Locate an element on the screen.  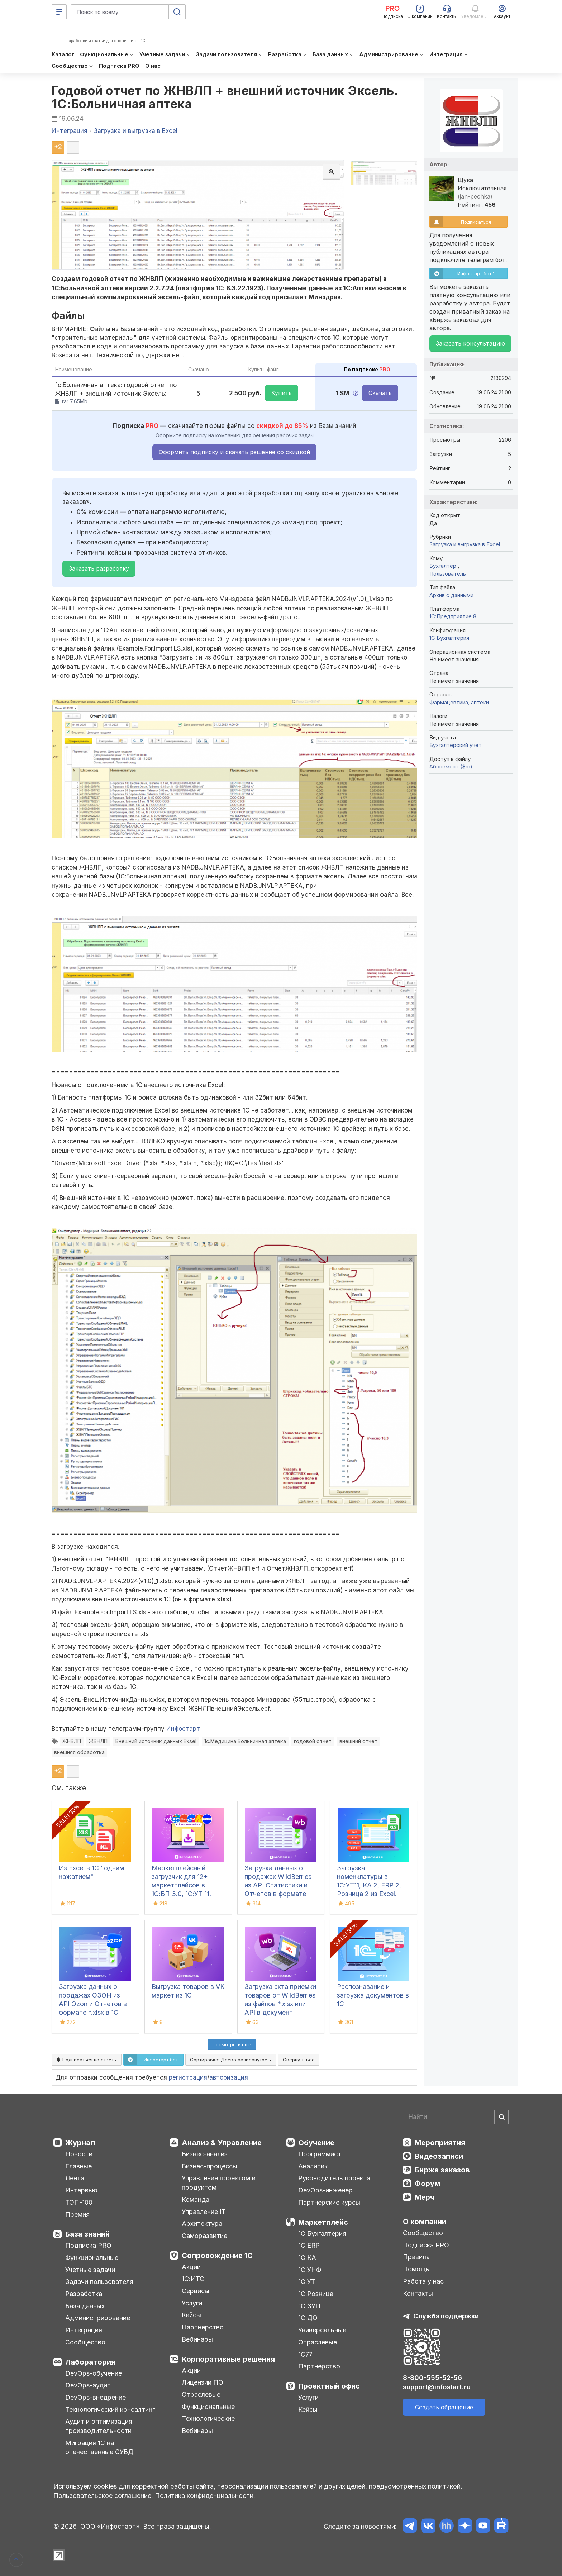
1С:ДО is located at coordinates (308, 2318).